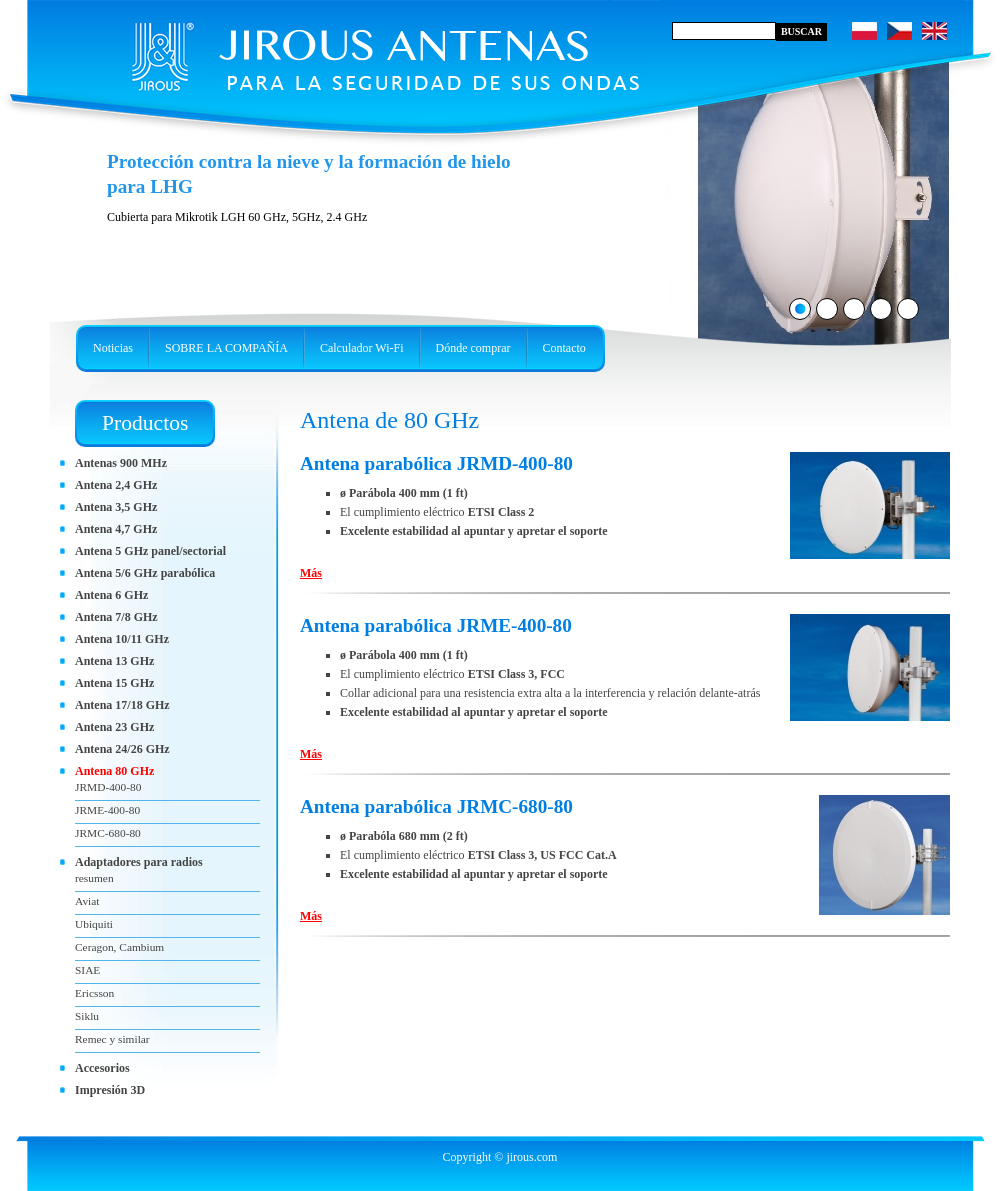  Describe the element at coordinates (116, 507) in the screenshot. I see `Antena 3,5 GHz` at that location.